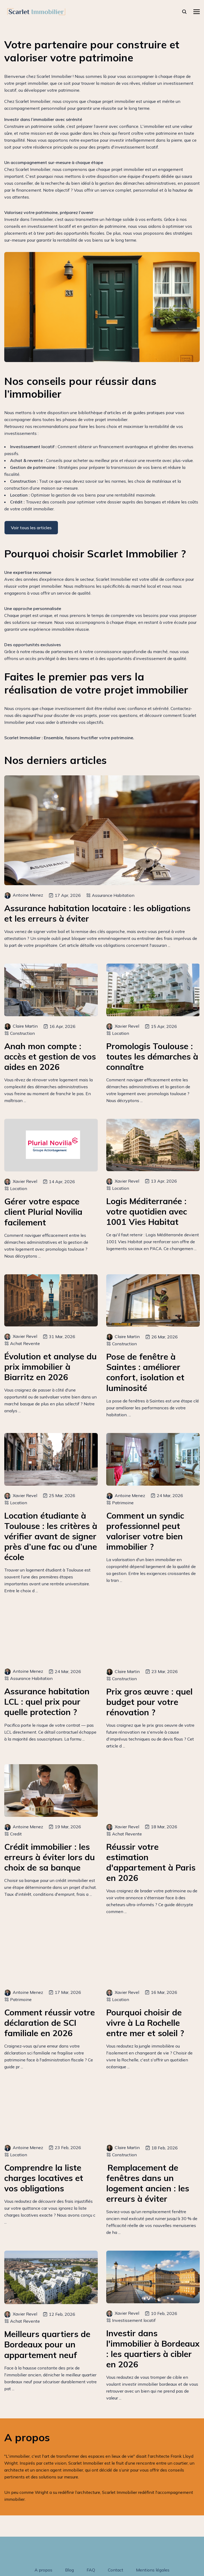 The width and height of the screenshot is (204, 2576). Describe the element at coordinates (145, 1372) in the screenshot. I see `Pose de fenêtre à Saintes : améliorer confort, isolation et luminosité` at that location.